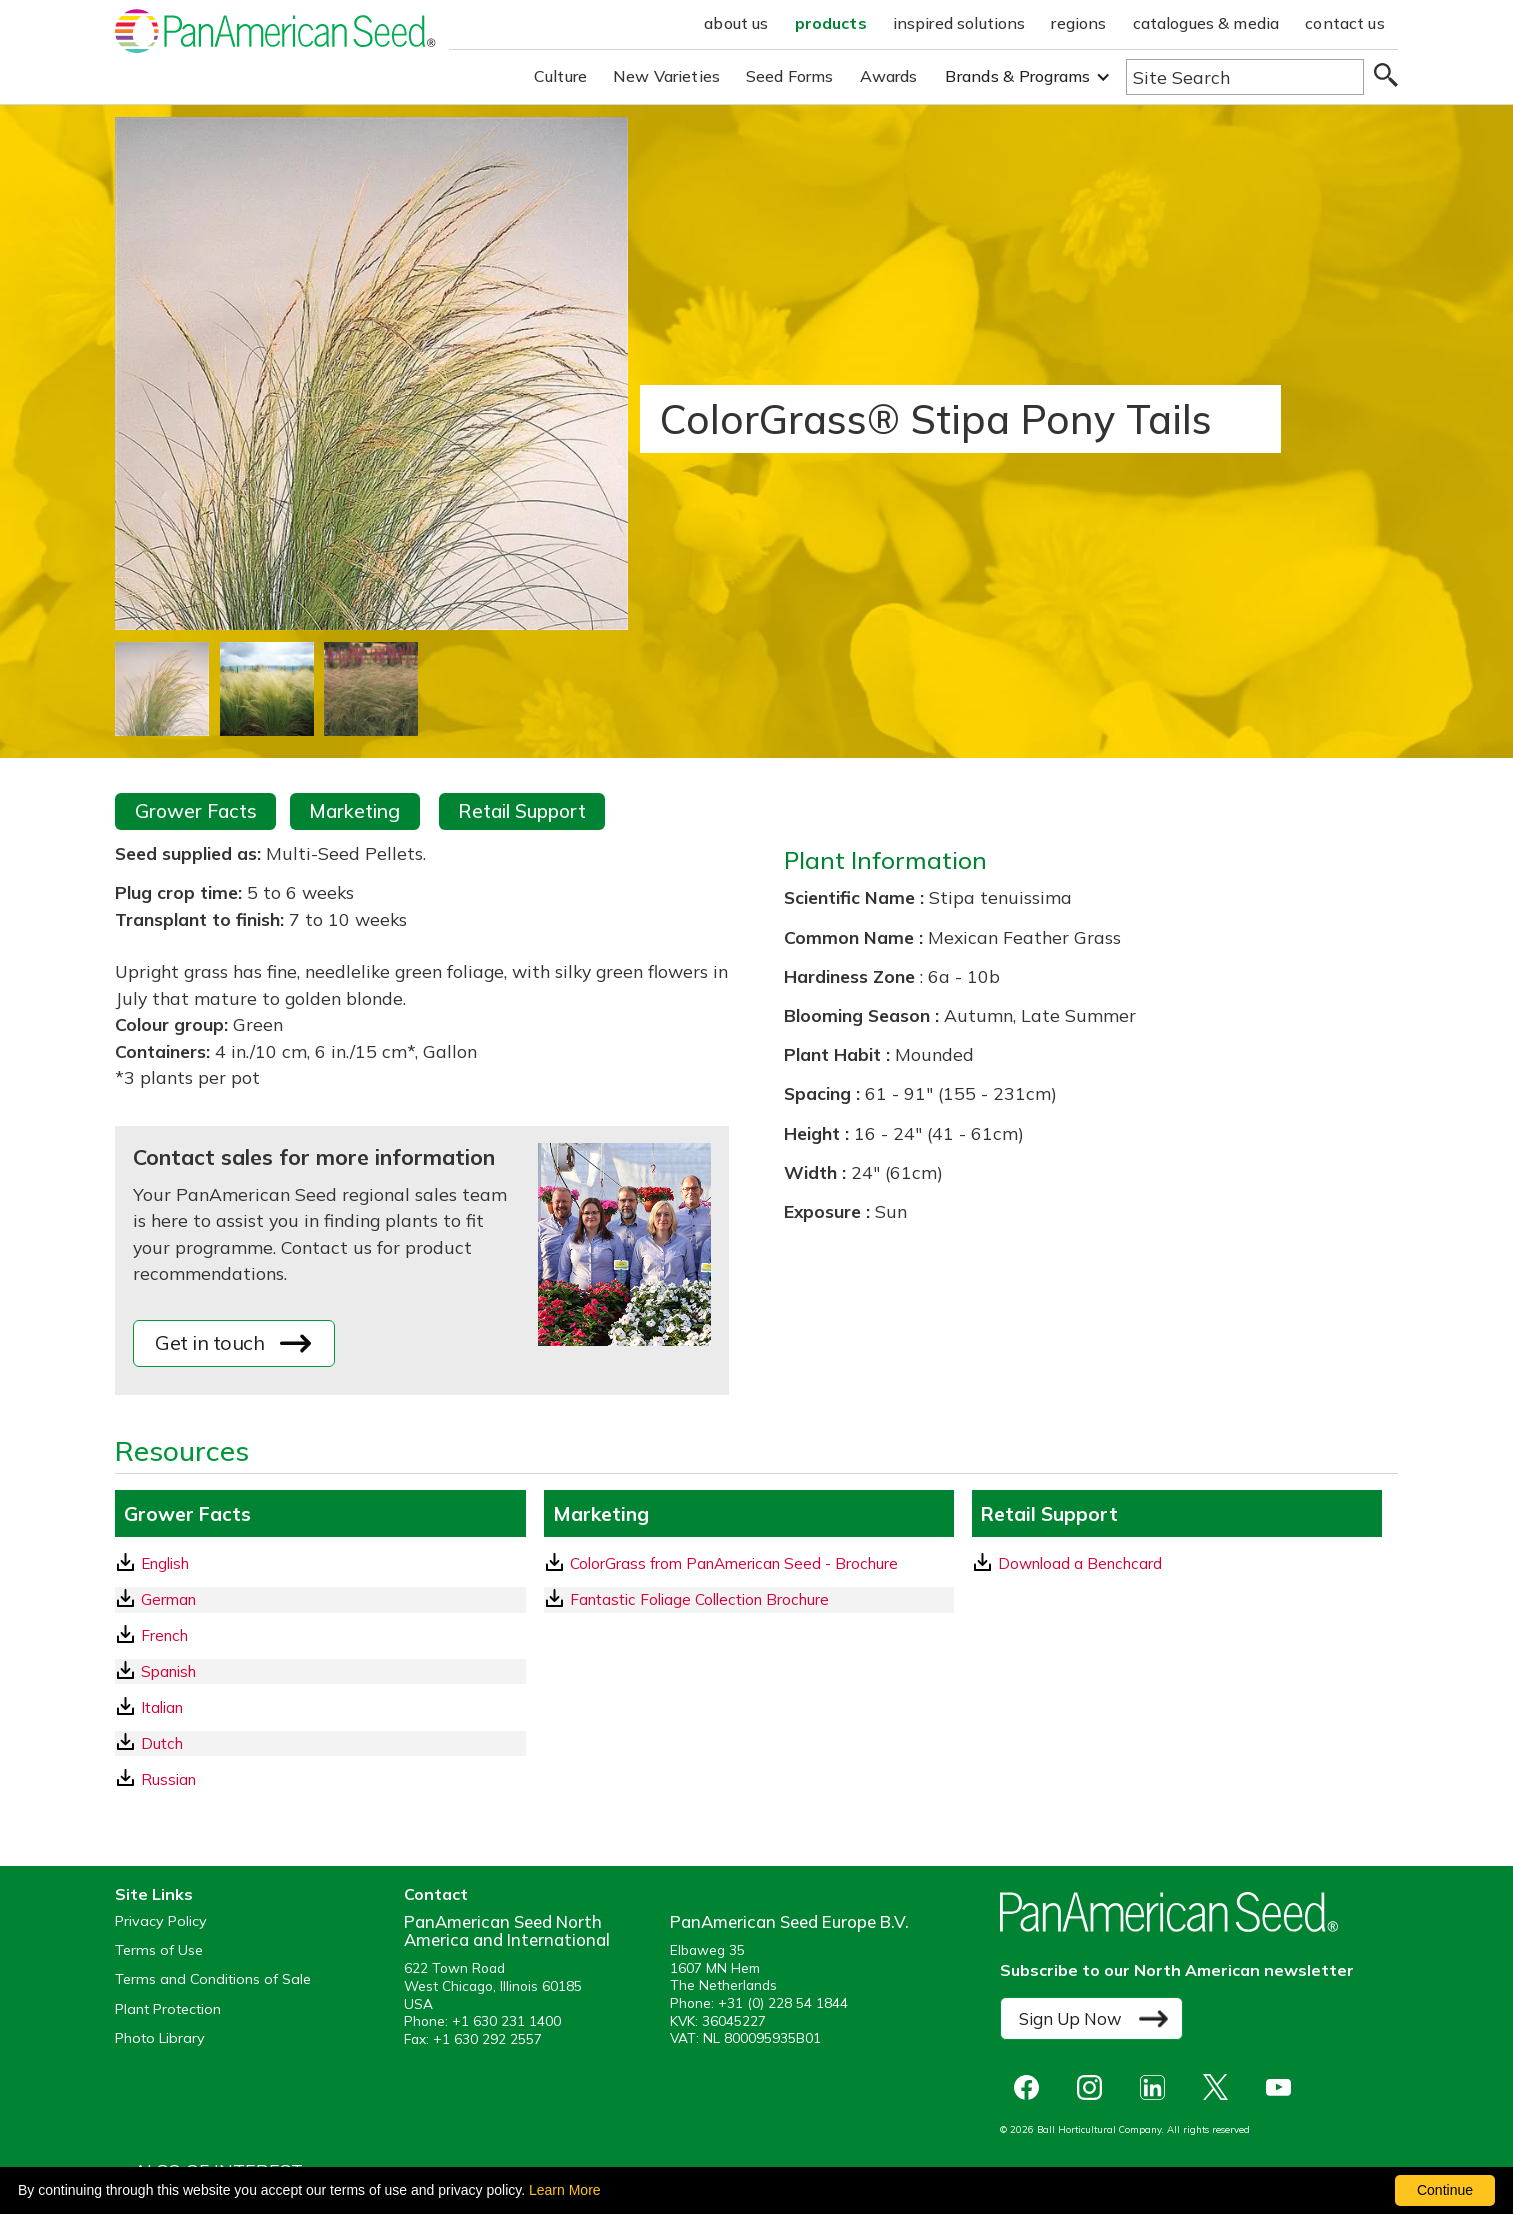  I want to click on about us, so click(736, 23).